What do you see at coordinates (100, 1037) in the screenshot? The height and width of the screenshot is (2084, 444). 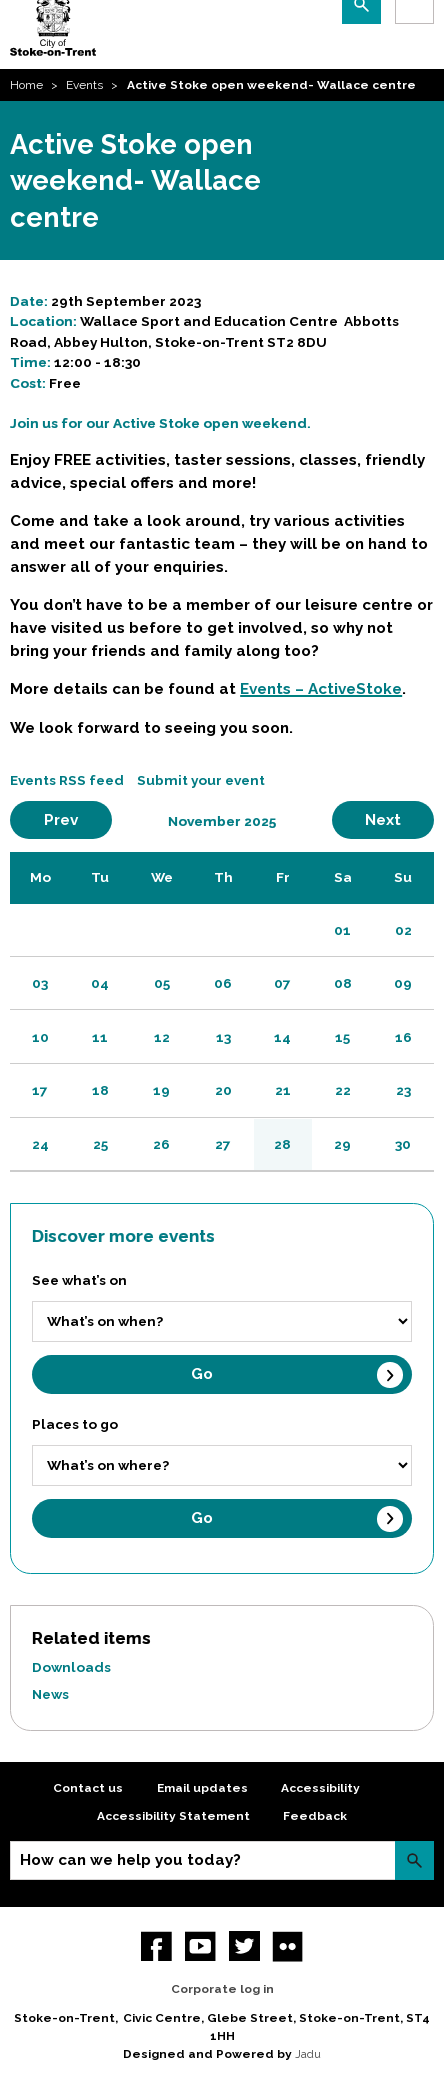 I see `11` at bounding box center [100, 1037].